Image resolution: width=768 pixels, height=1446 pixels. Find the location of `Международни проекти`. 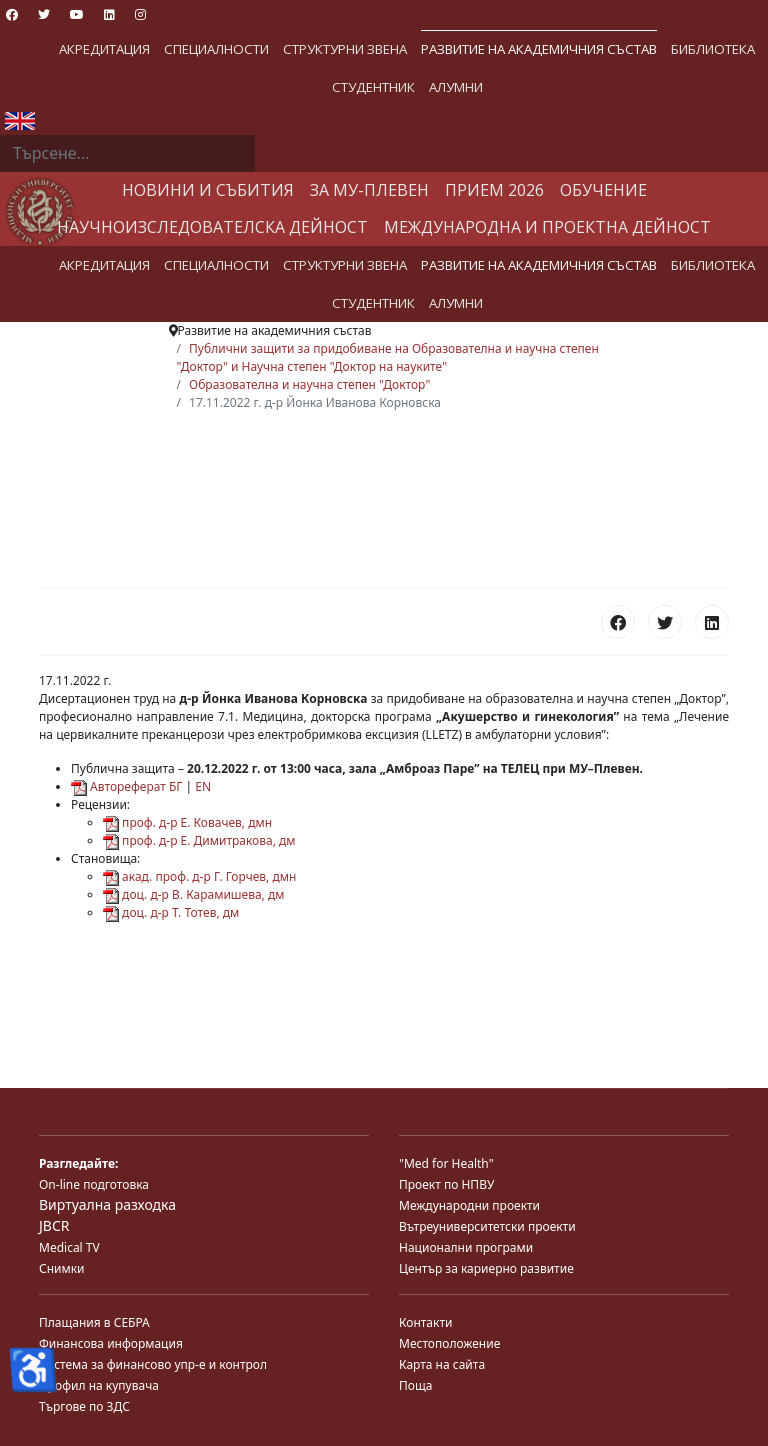

Международни проекти is located at coordinates (469, 1205).